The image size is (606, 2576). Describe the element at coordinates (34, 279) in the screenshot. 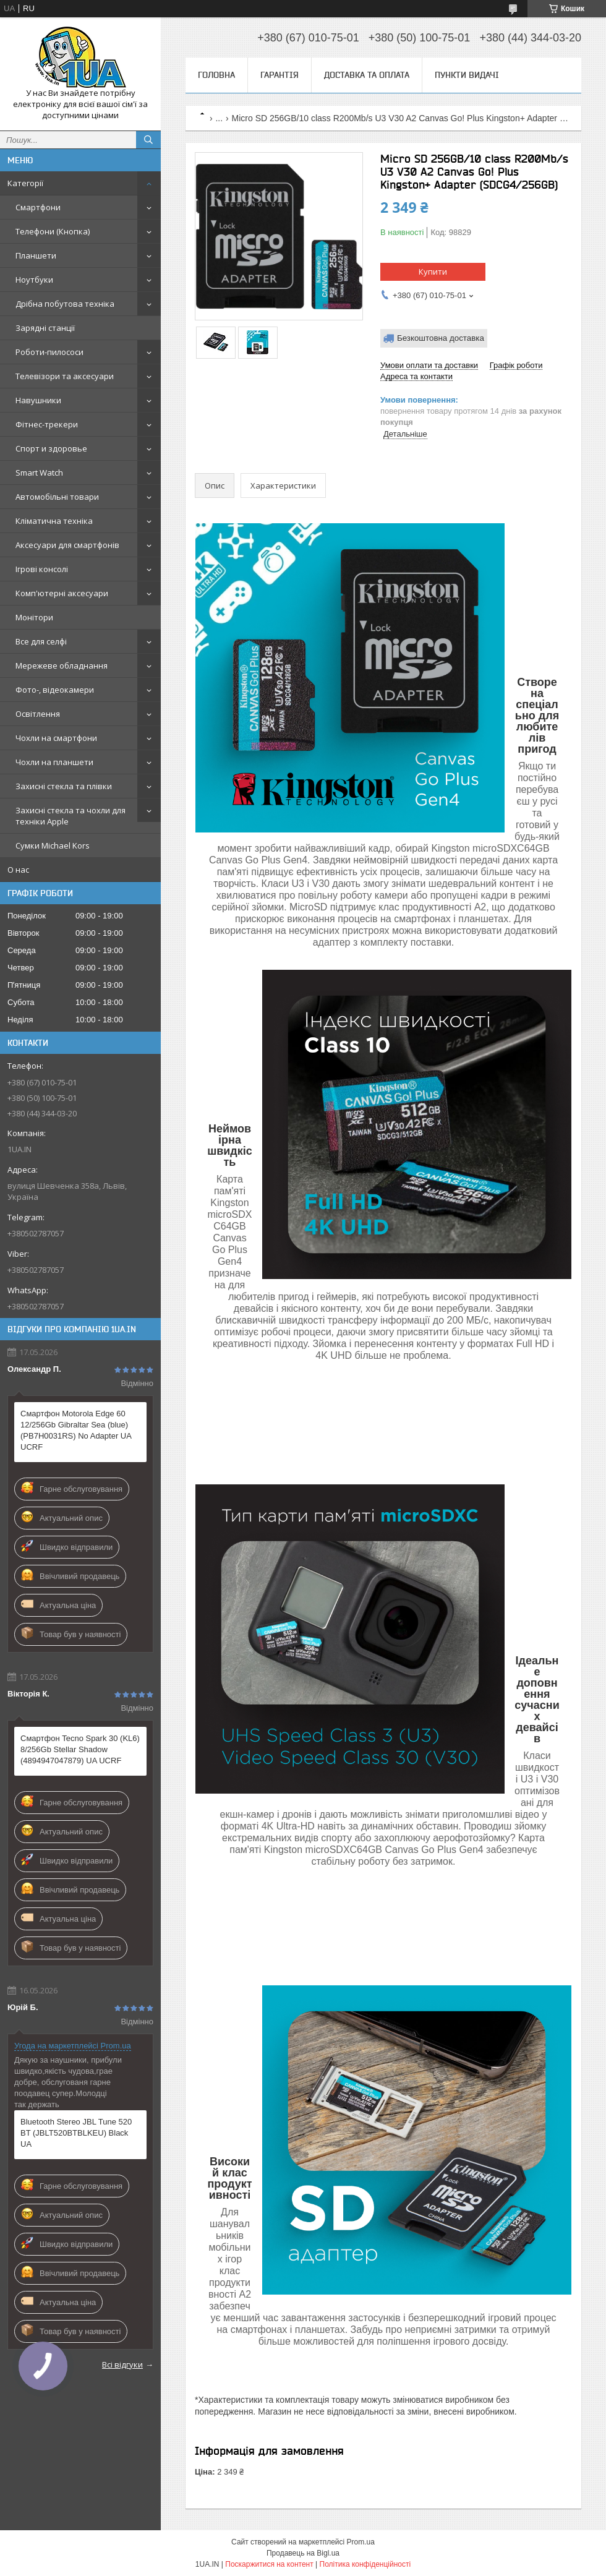

I see `Ноутбуки` at that location.